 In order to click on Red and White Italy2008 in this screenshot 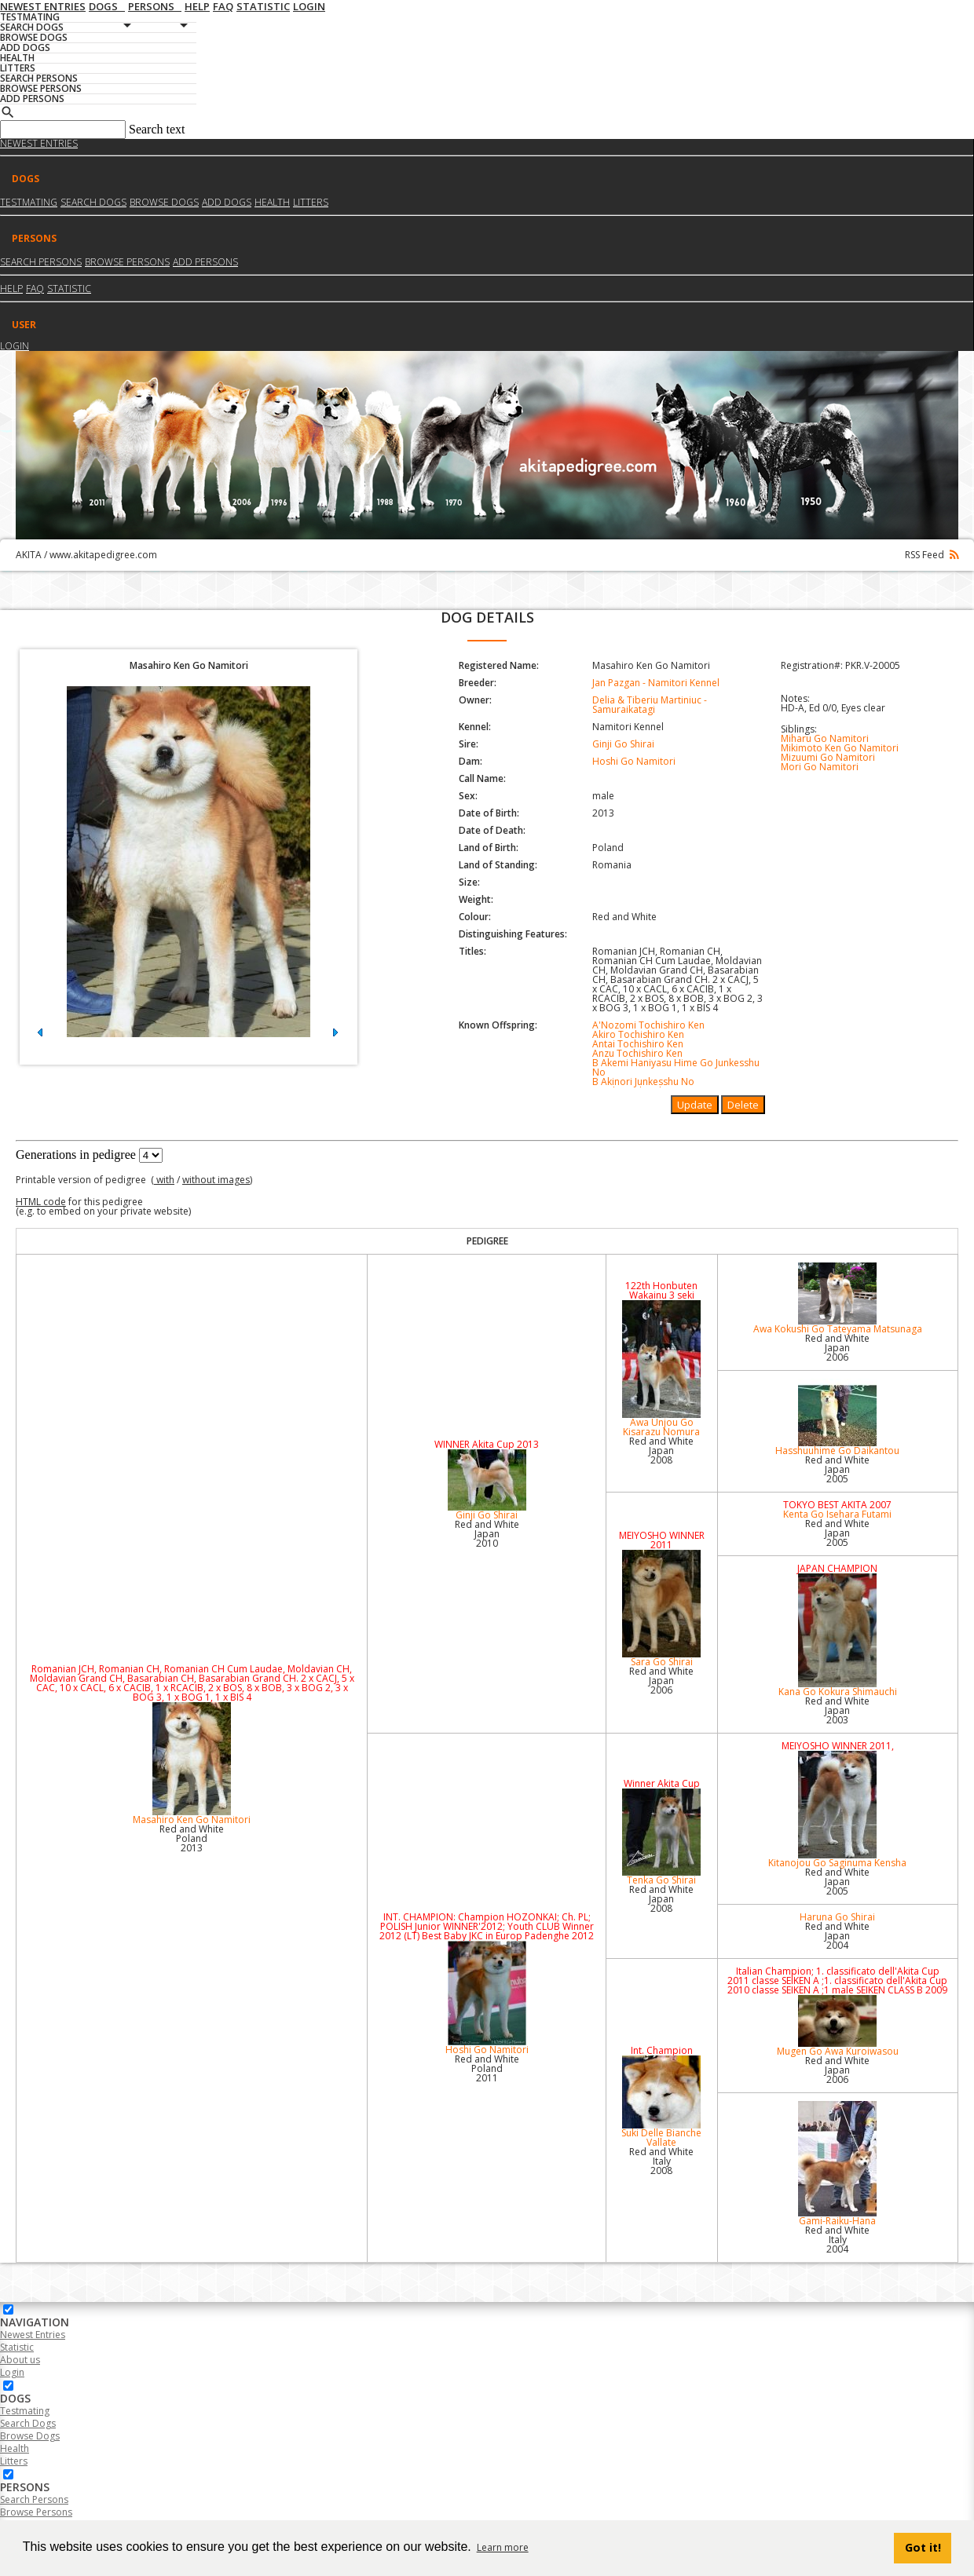, I will do `click(661, 2161)`.